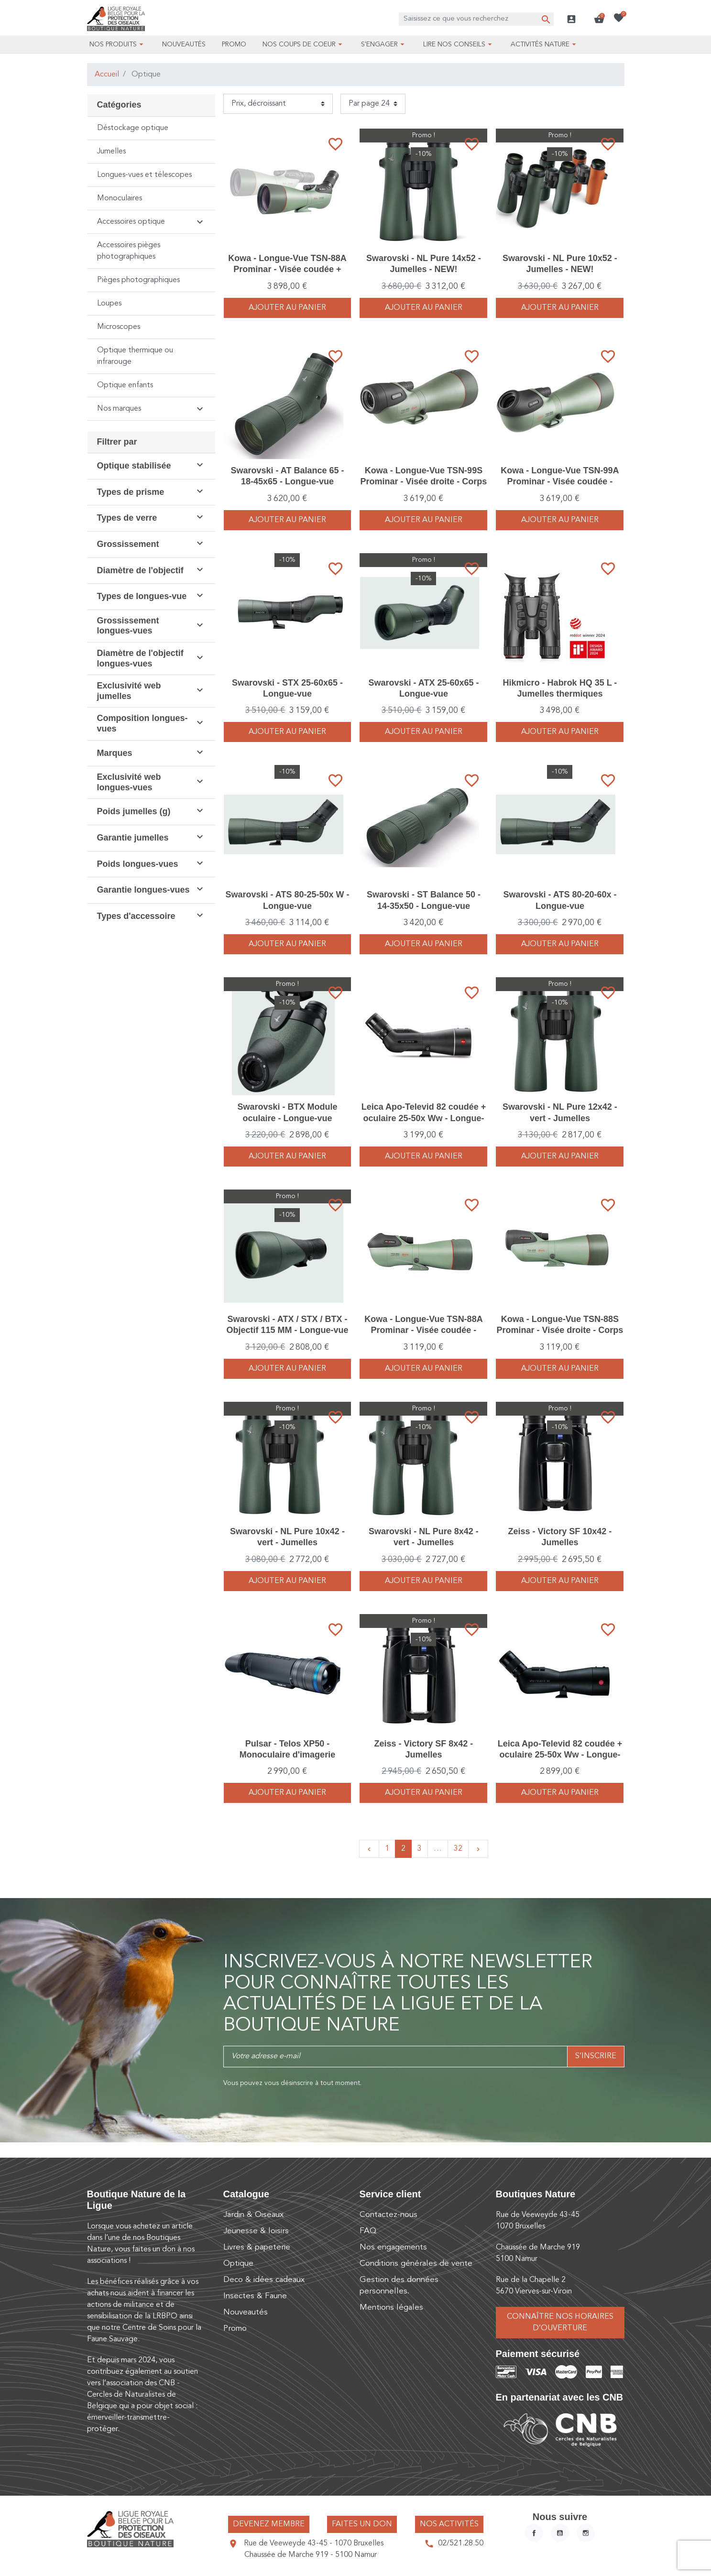 The height and width of the screenshot is (2576, 711). Describe the element at coordinates (287, 308) in the screenshot. I see `Ajouter au panier` at that location.